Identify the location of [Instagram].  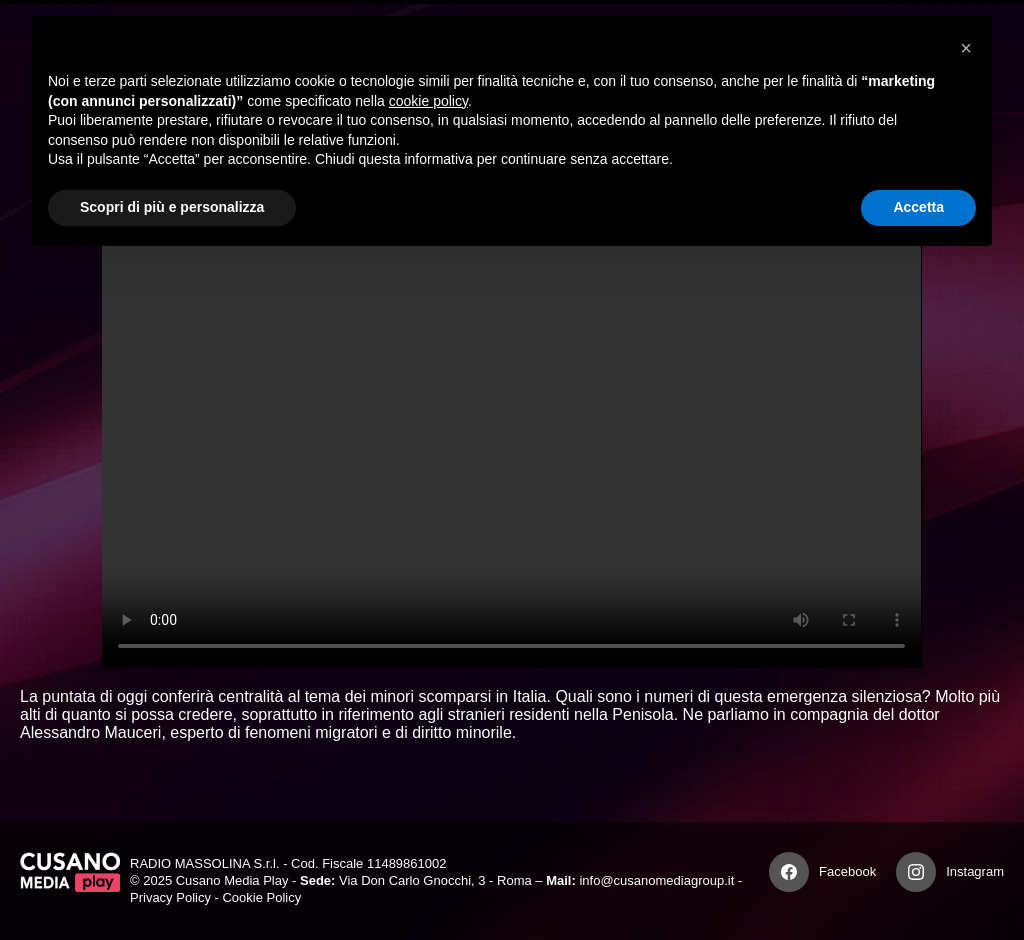
(916, 872).